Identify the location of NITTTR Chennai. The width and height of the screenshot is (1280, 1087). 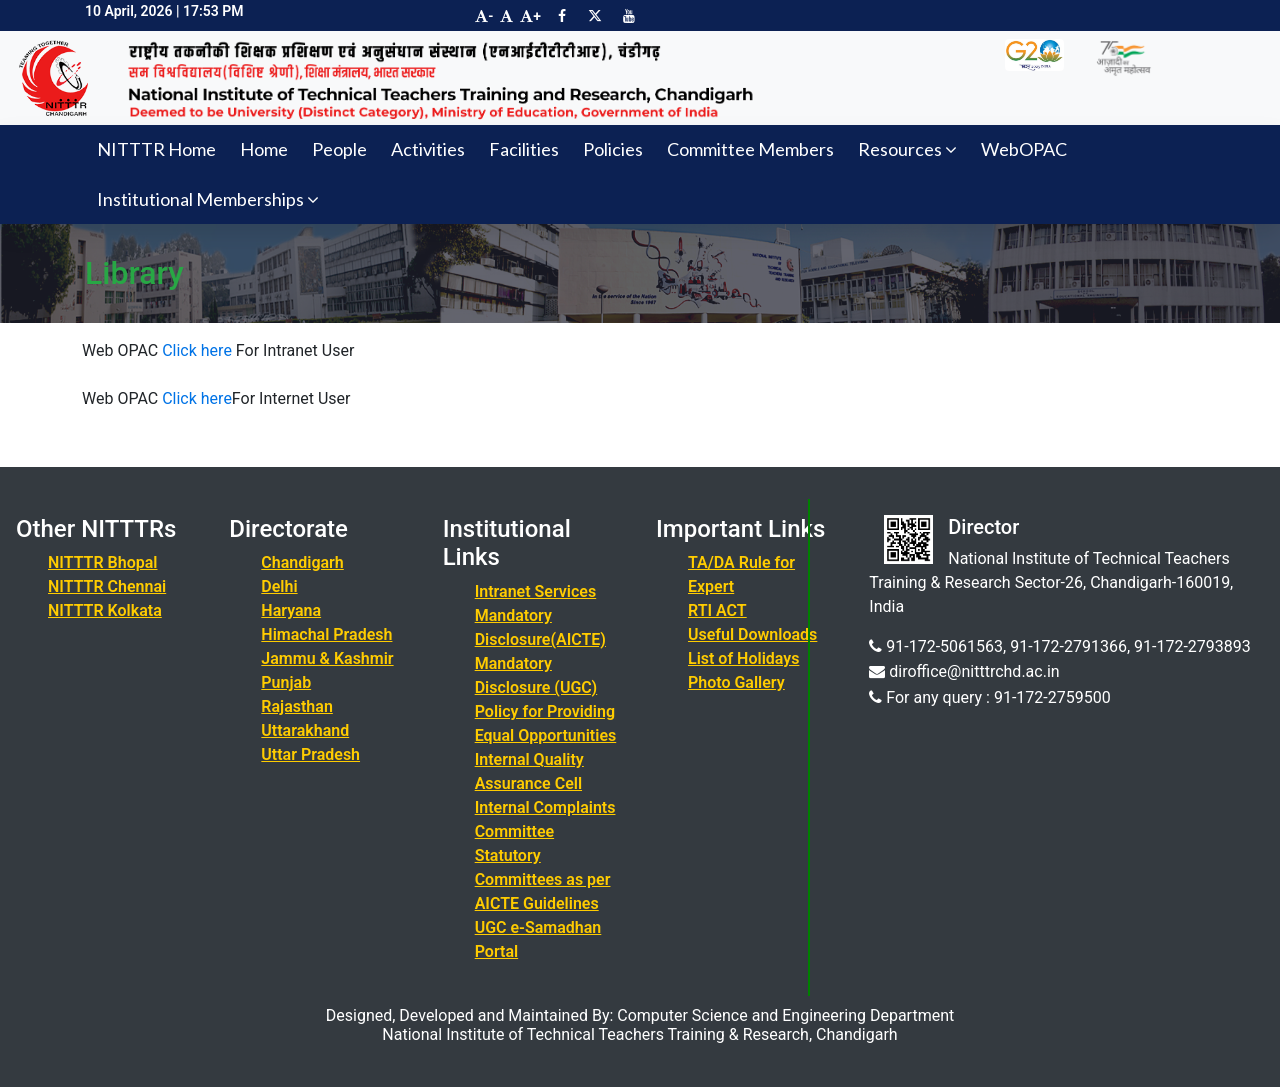
(107, 586).